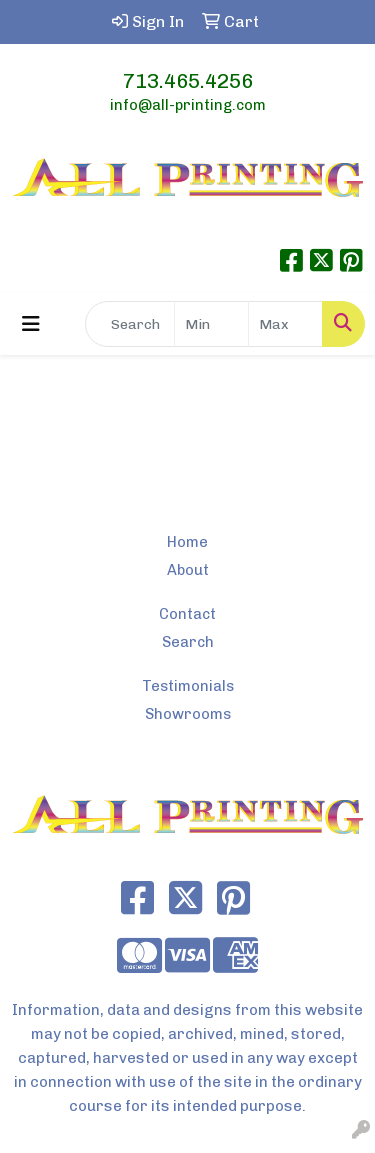 Image resolution: width=375 pixels, height=1153 pixels. What do you see at coordinates (187, 614) in the screenshot?
I see `Contact` at bounding box center [187, 614].